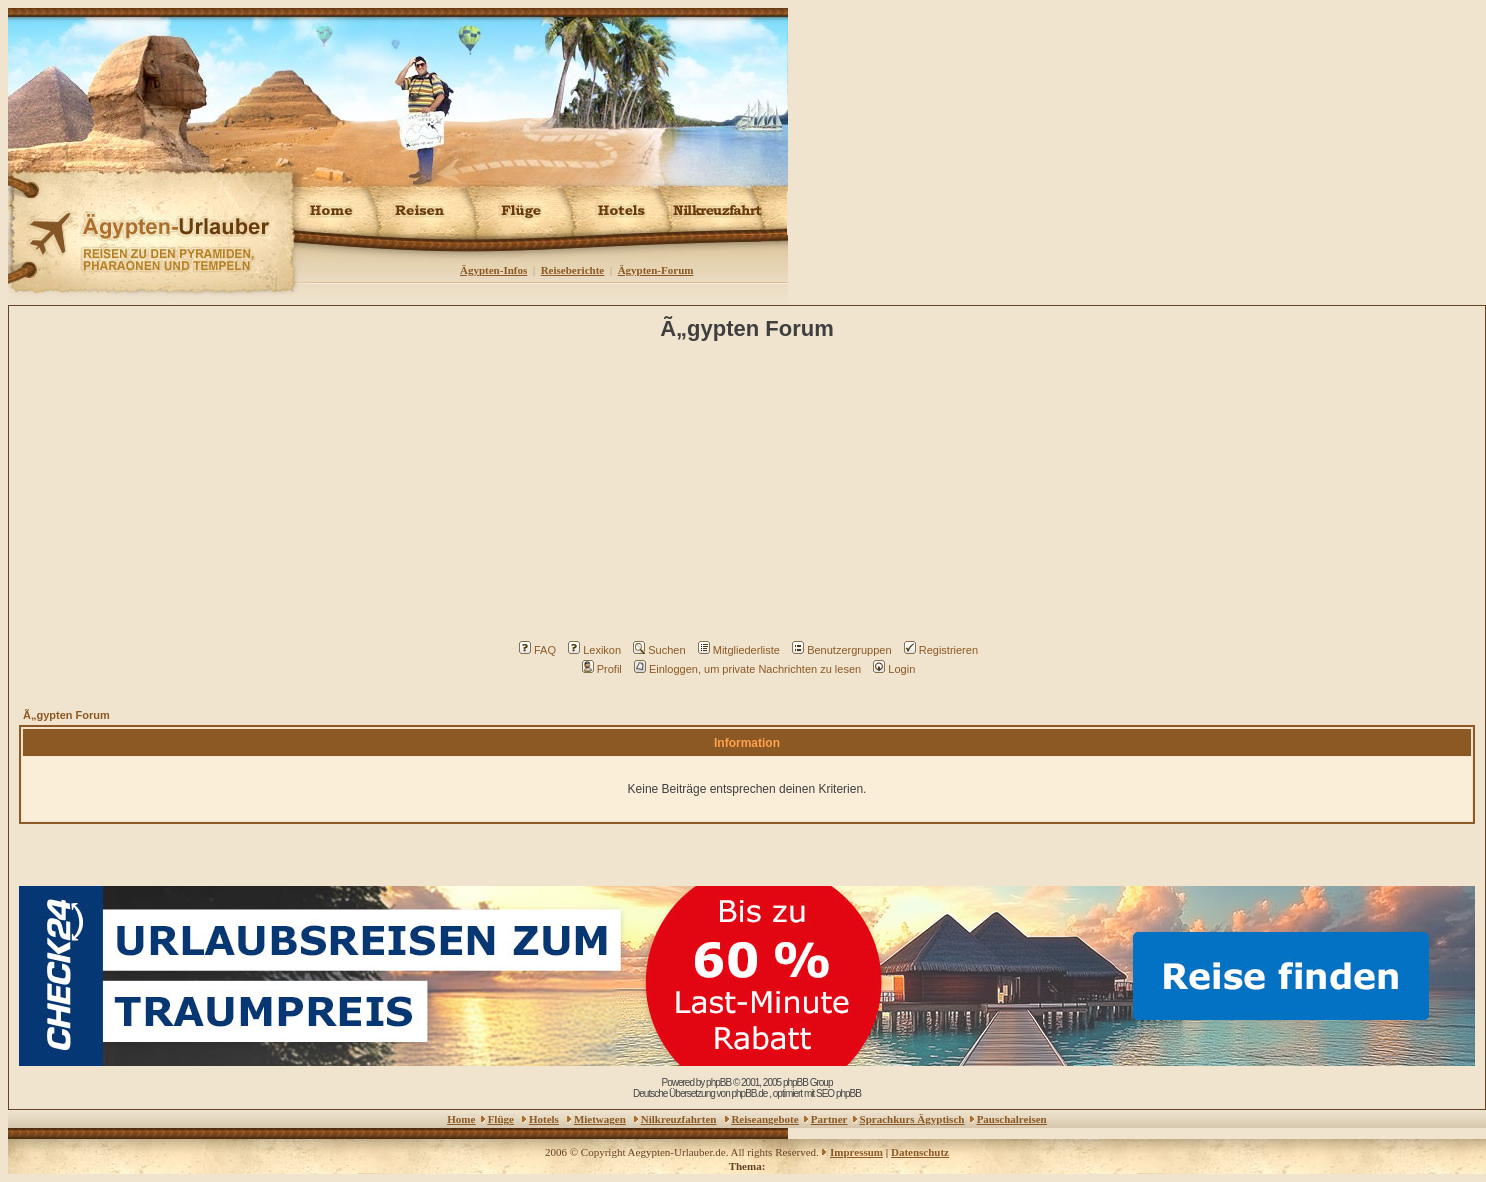  I want to click on Login, so click(894, 669).